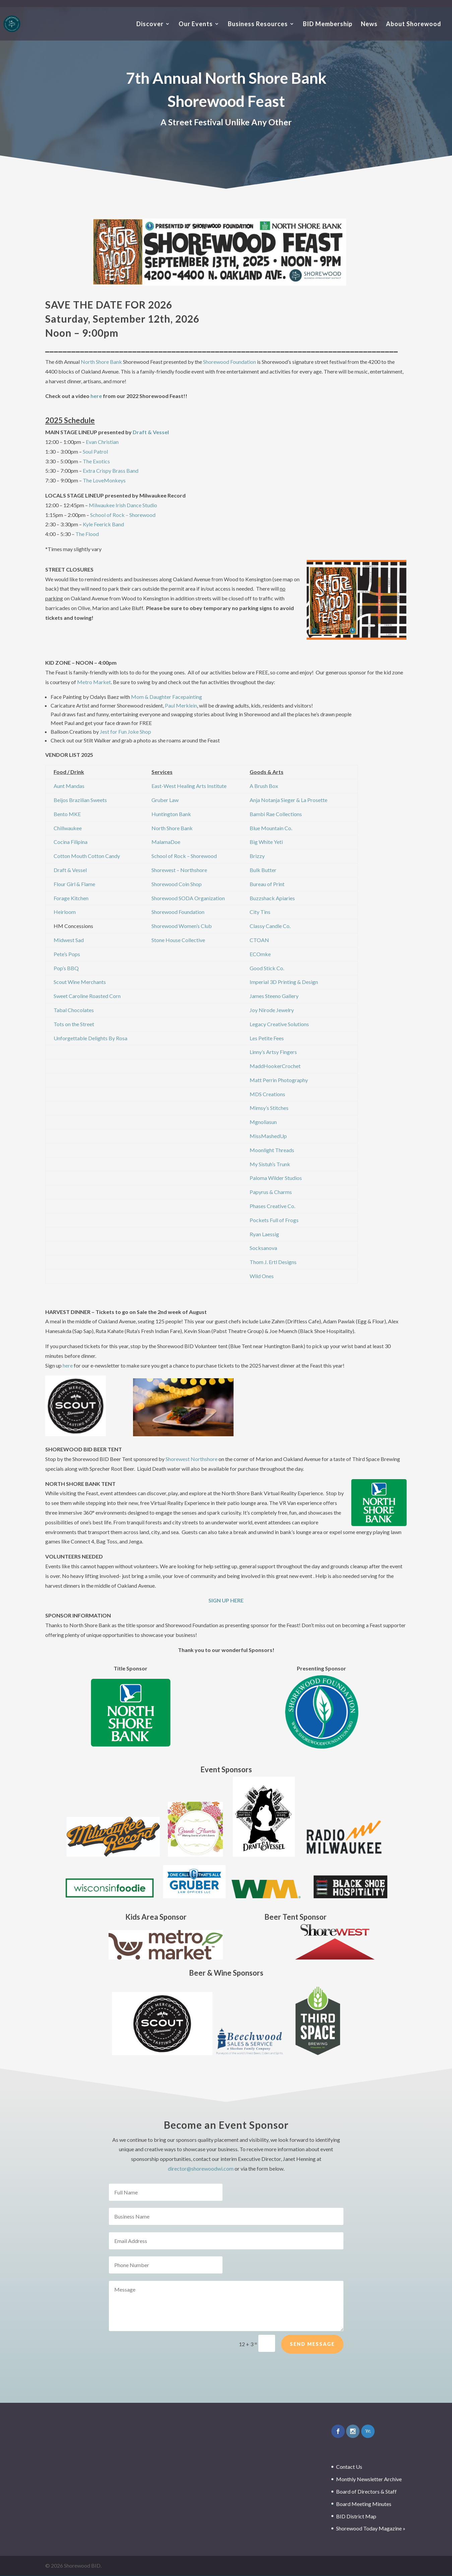 The height and width of the screenshot is (2576, 452). Describe the element at coordinates (260, 954) in the screenshot. I see `ECOmke` at that location.